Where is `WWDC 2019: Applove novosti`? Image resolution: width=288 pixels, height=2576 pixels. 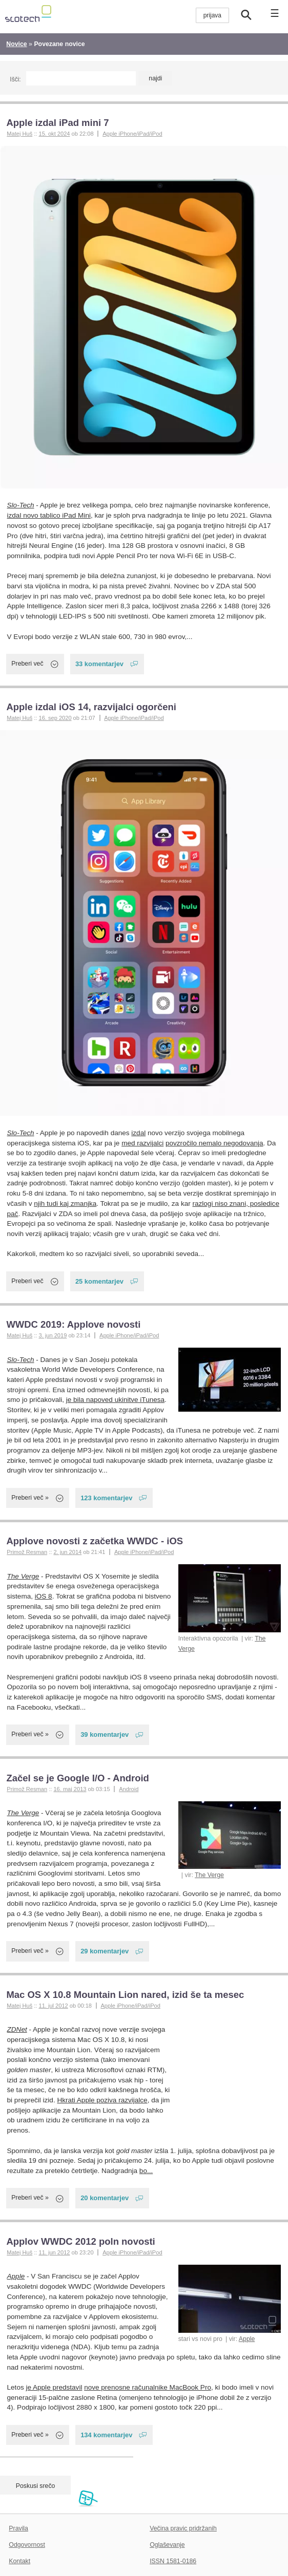 WWDC 2019: Applove novosti is located at coordinates (73, 1324).